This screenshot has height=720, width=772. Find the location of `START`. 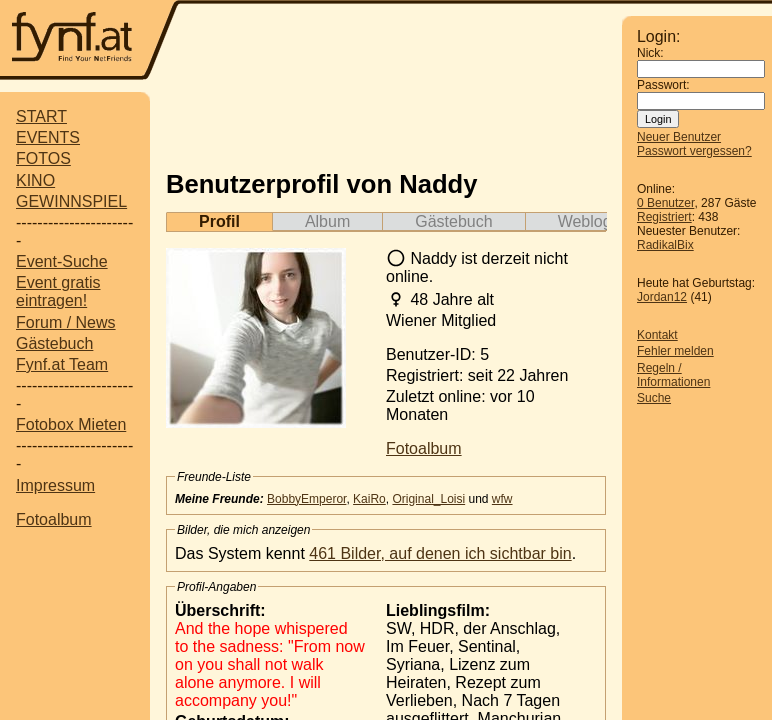

START is located at coordinates (41, 116).